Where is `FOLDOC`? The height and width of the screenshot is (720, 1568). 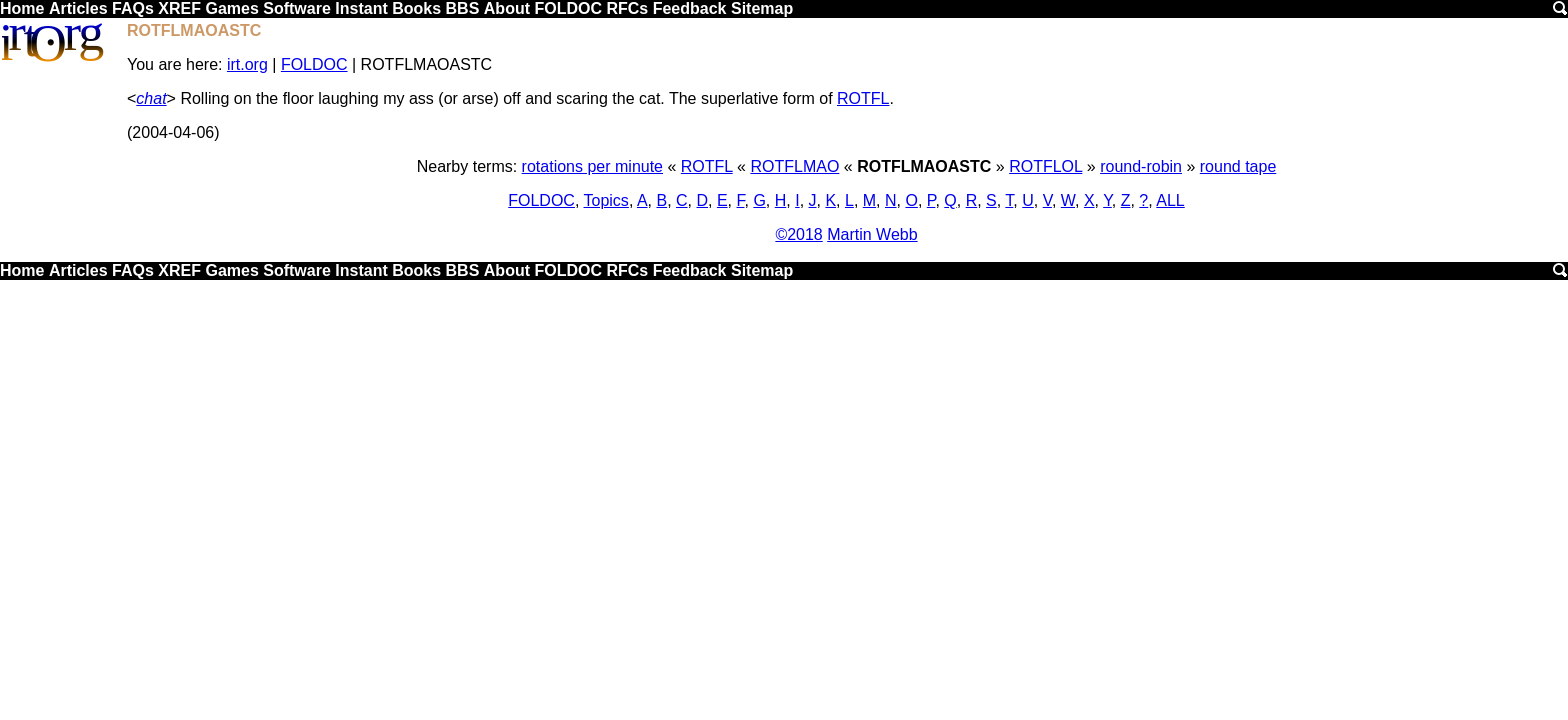
FOLDOC is located at coordinates (568, 8).